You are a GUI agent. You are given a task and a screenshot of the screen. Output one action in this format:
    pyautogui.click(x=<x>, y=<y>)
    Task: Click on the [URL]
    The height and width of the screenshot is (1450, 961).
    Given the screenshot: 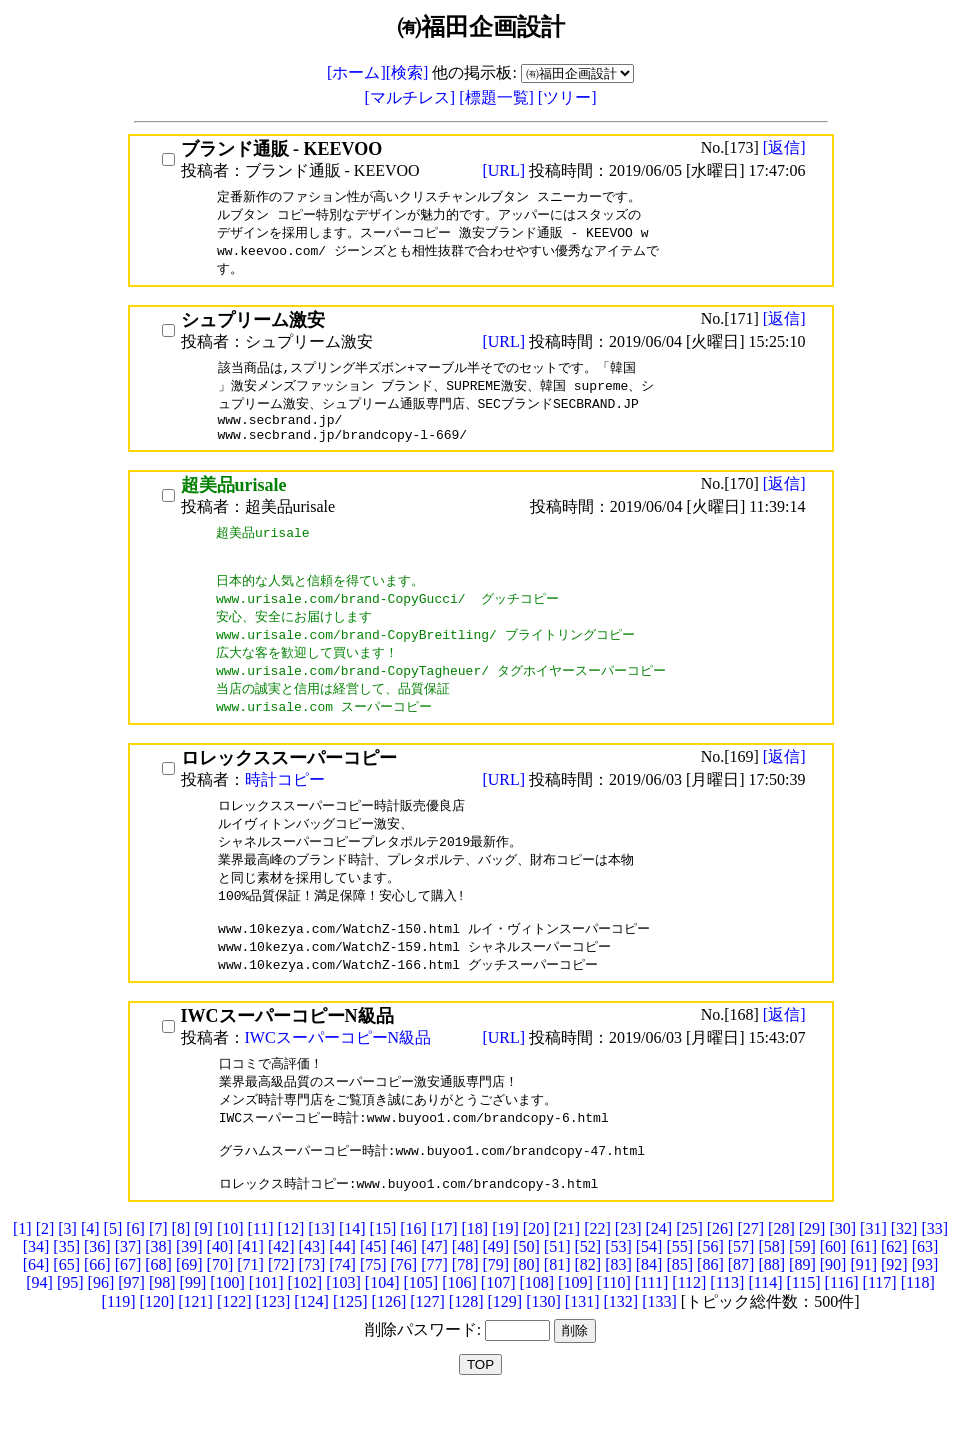 What is the action you would take?
    pyautogui.click(x=505, y=170)
    